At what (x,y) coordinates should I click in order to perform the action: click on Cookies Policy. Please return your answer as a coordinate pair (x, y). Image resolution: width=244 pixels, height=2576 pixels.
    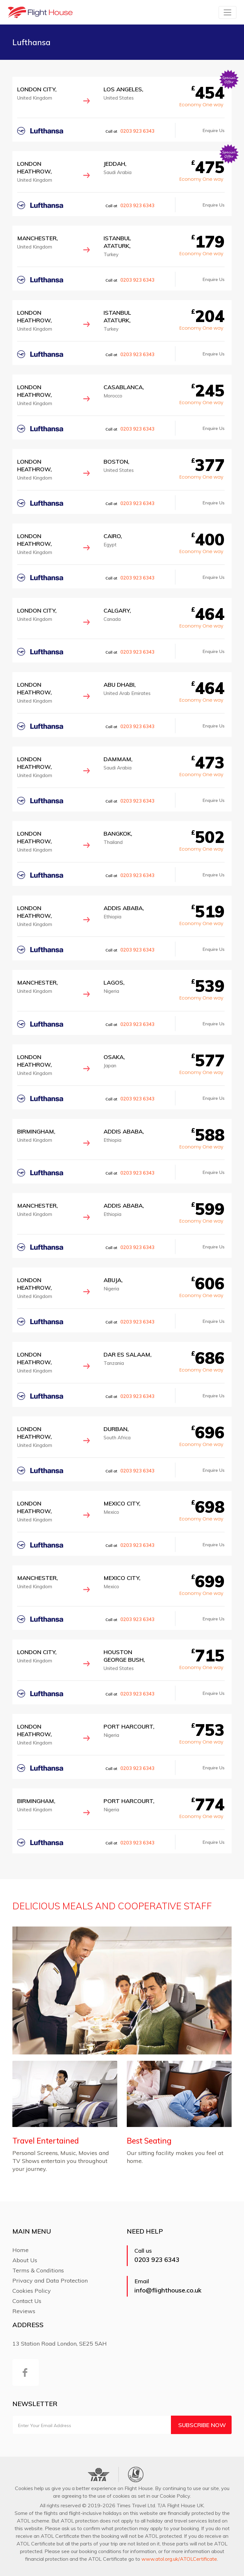
    Looking at the image, I should click on (31, 2290).